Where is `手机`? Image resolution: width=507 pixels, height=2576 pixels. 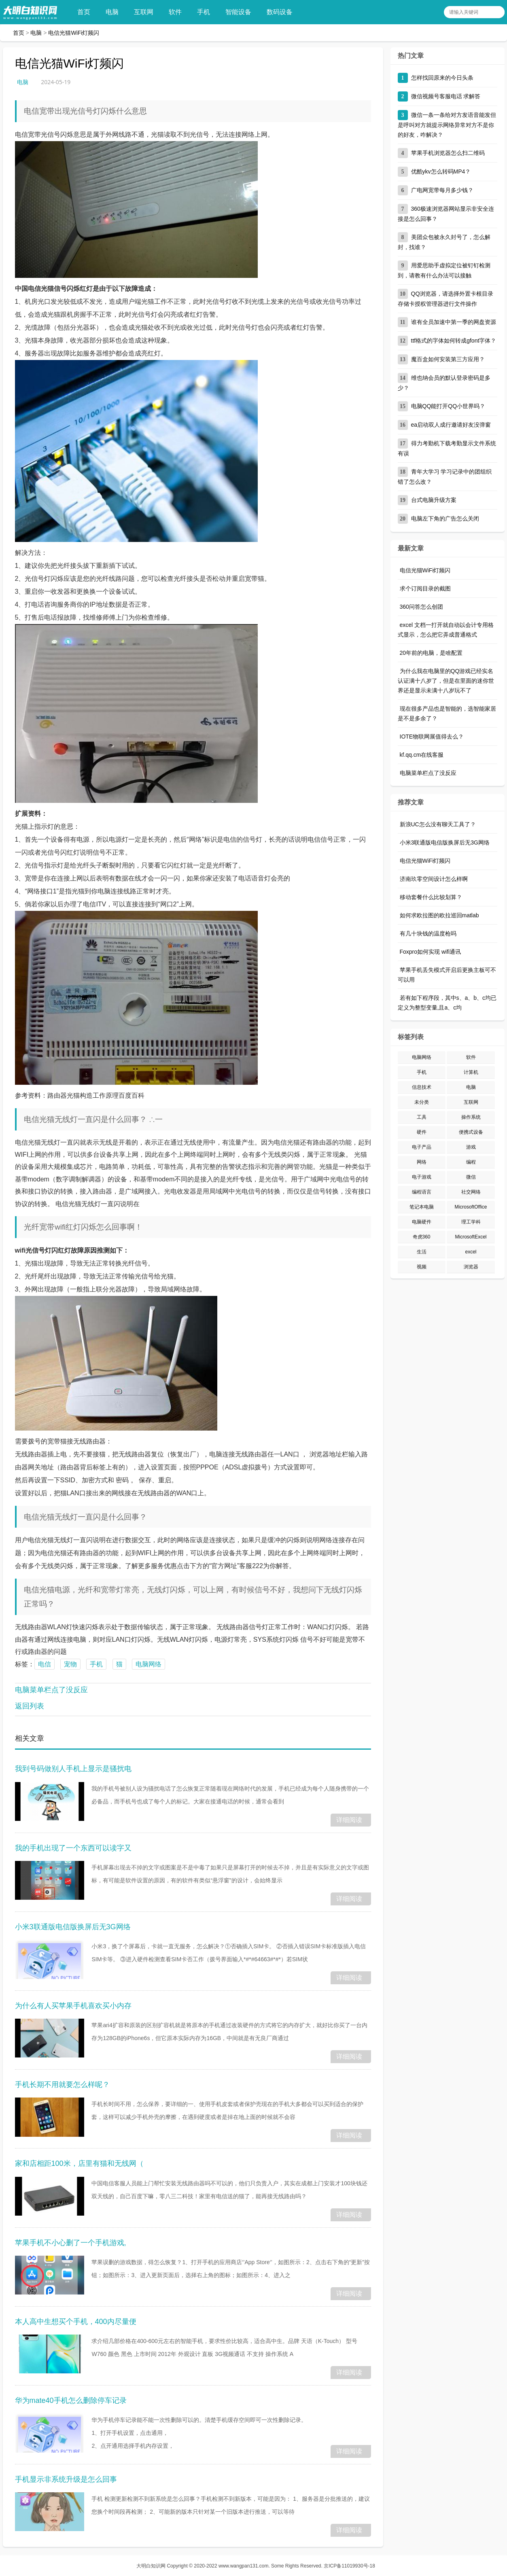
手机 is located at coordinates (205, 11).